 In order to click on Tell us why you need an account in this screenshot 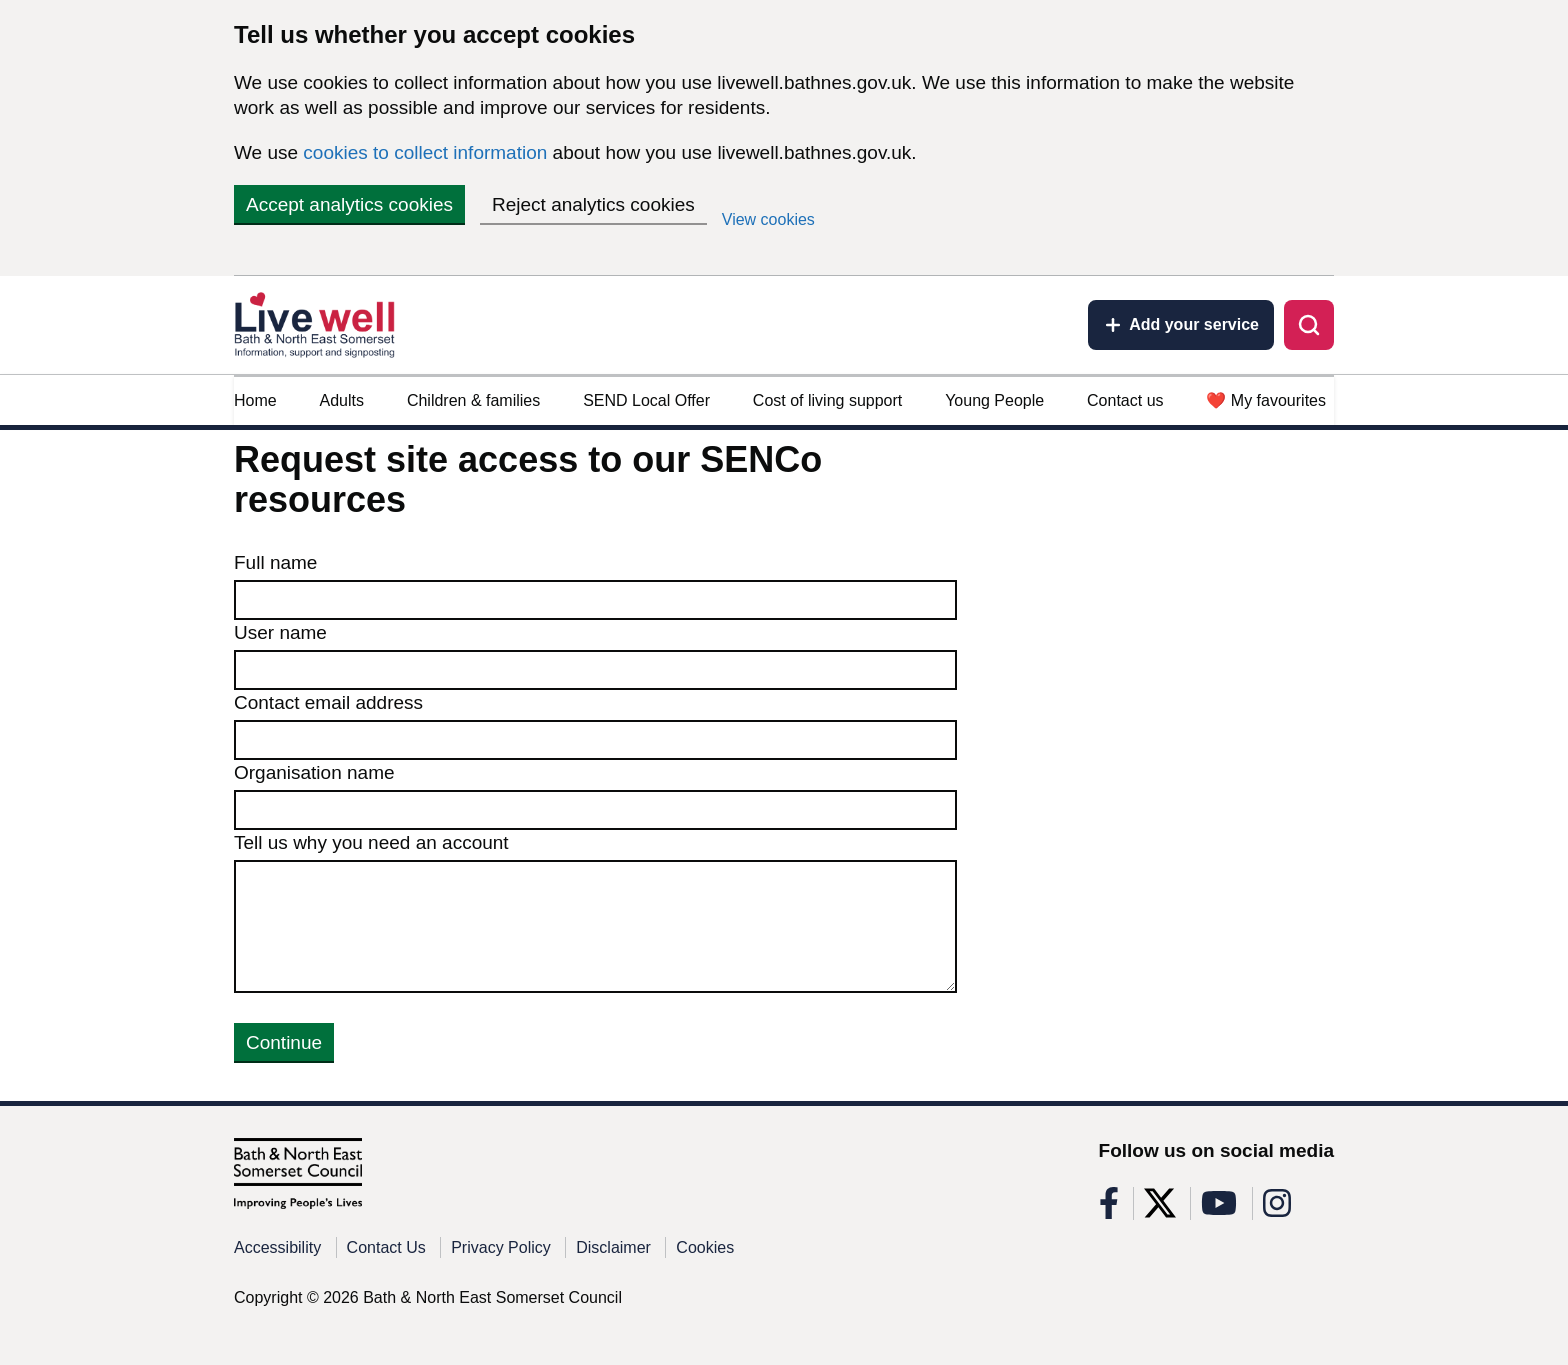, I will do `click(371, 842)`.